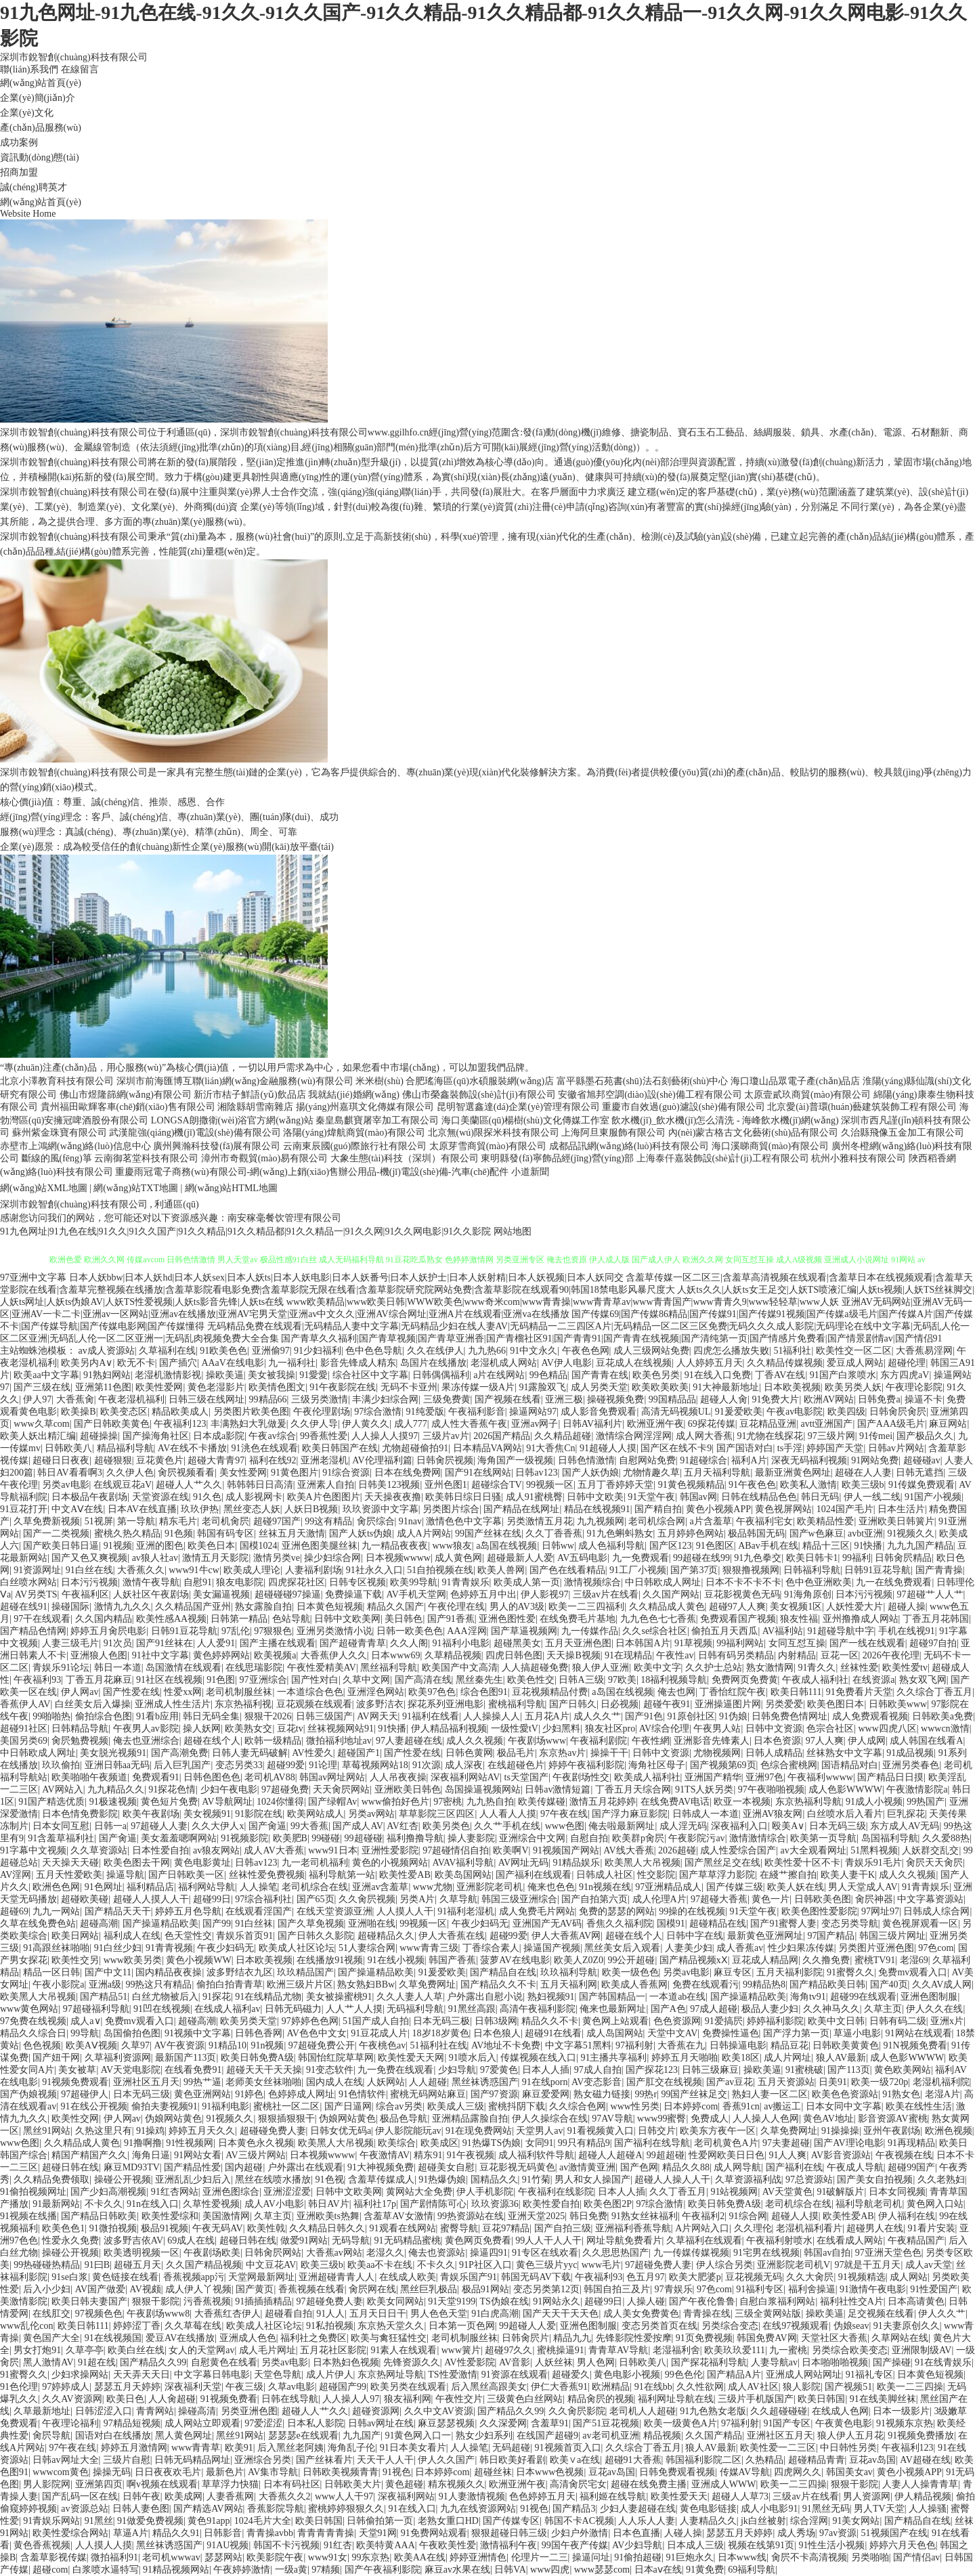 The image size is (975, 2576). What do you see at coordinates (192, 2460) in the screenshot?
I see `日韩无码精品网址` at bounding box center [192, 2460].